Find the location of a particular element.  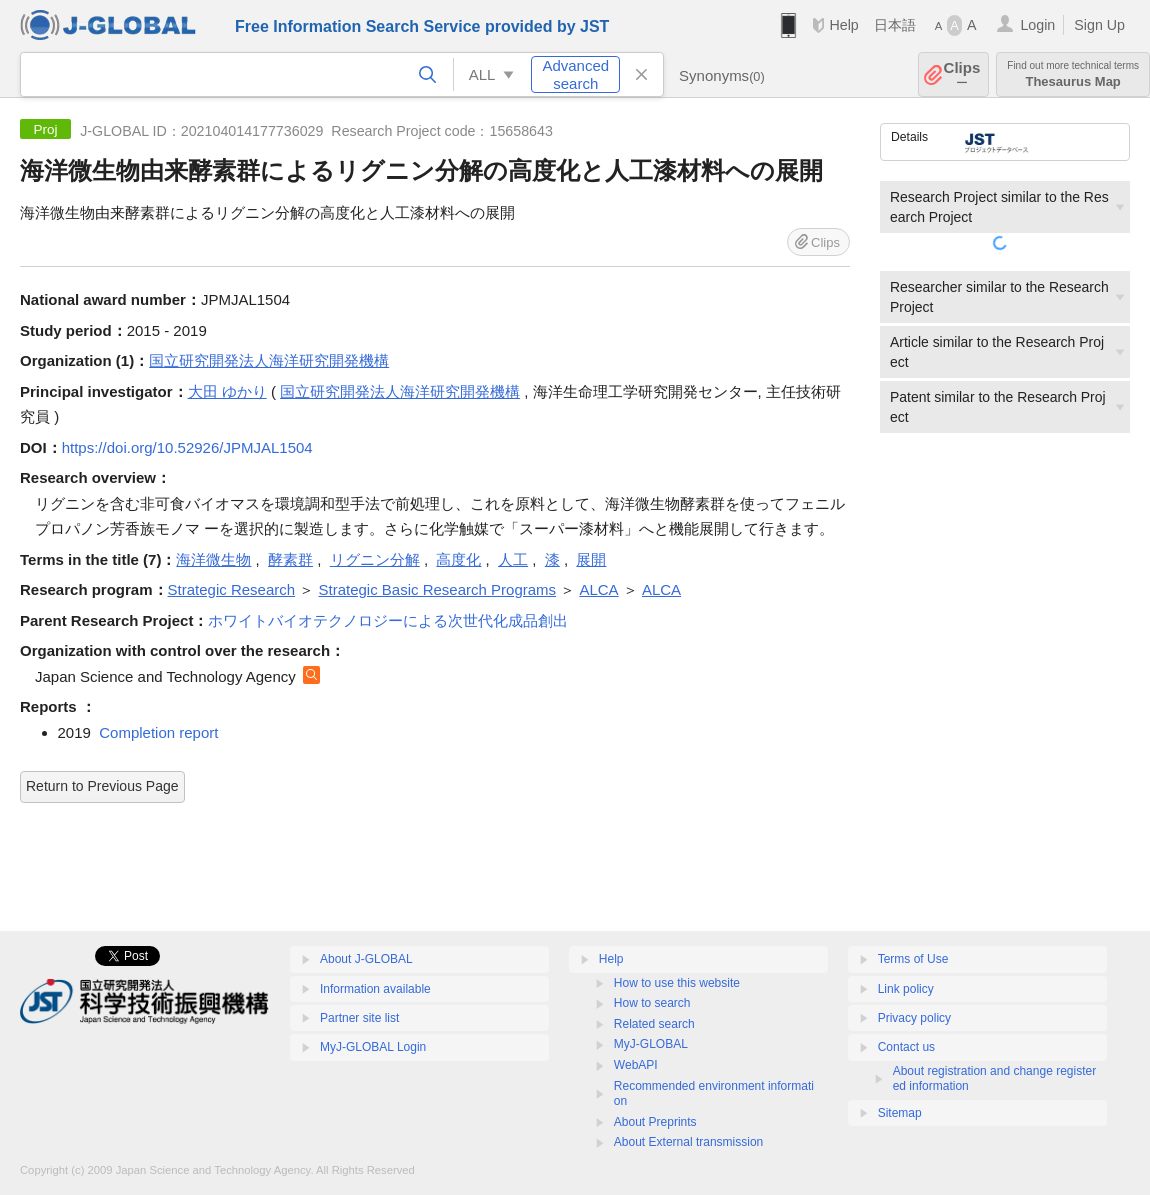

About J-GLOBAL is located at coordinates (366, 959).